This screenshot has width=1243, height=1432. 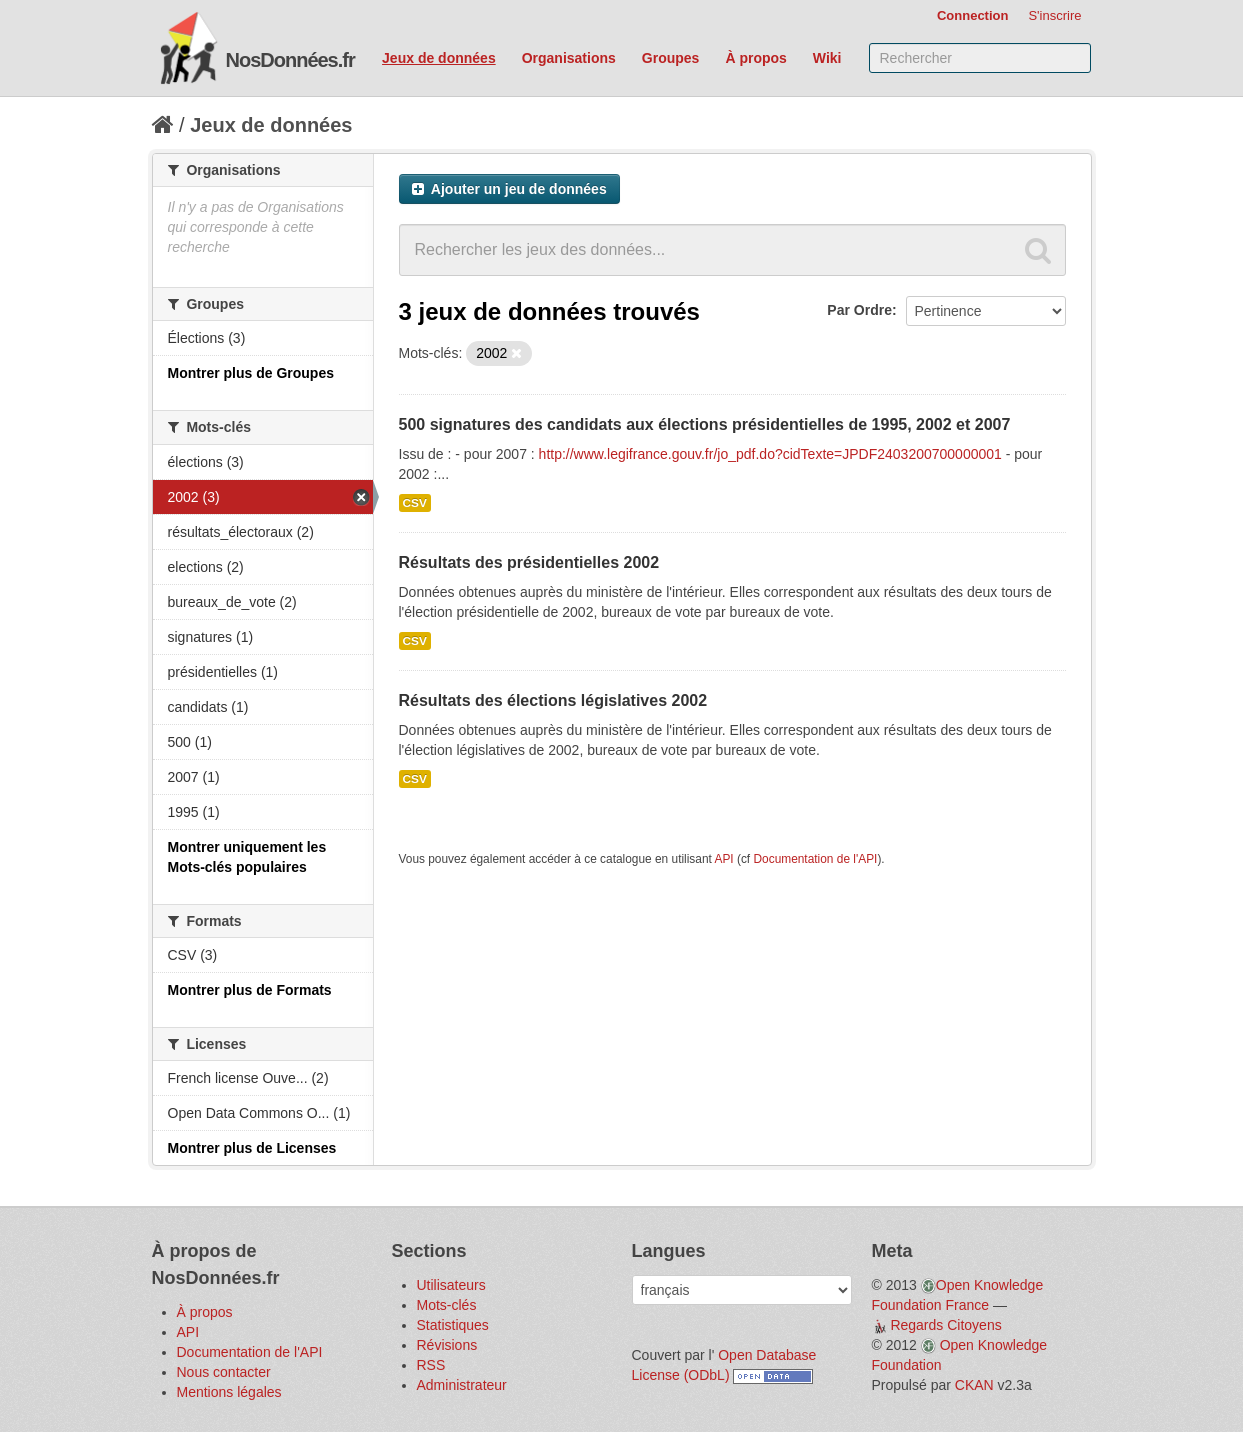 I want to click on Regards Citoyens, so click(x=945, y=1325).